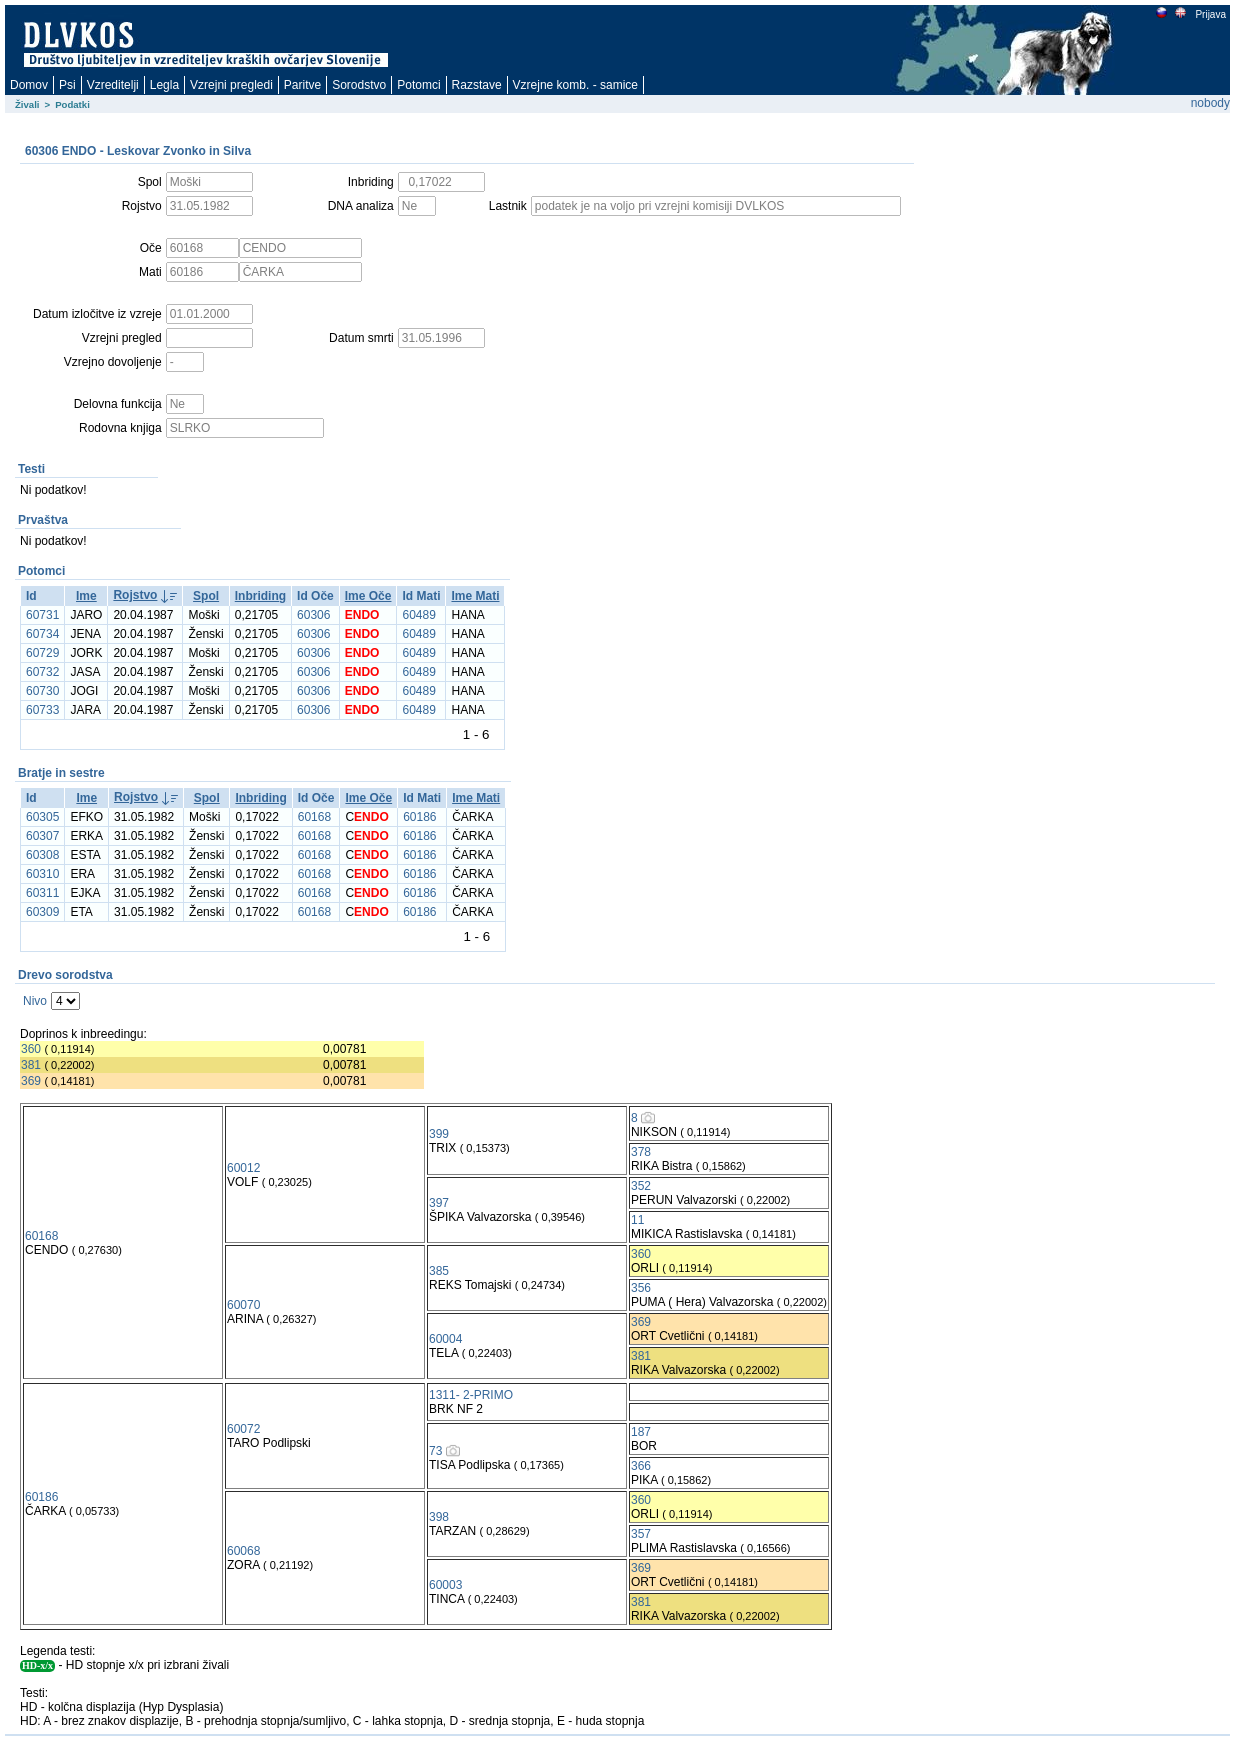  I want to click on 60308, so click(42, 855).